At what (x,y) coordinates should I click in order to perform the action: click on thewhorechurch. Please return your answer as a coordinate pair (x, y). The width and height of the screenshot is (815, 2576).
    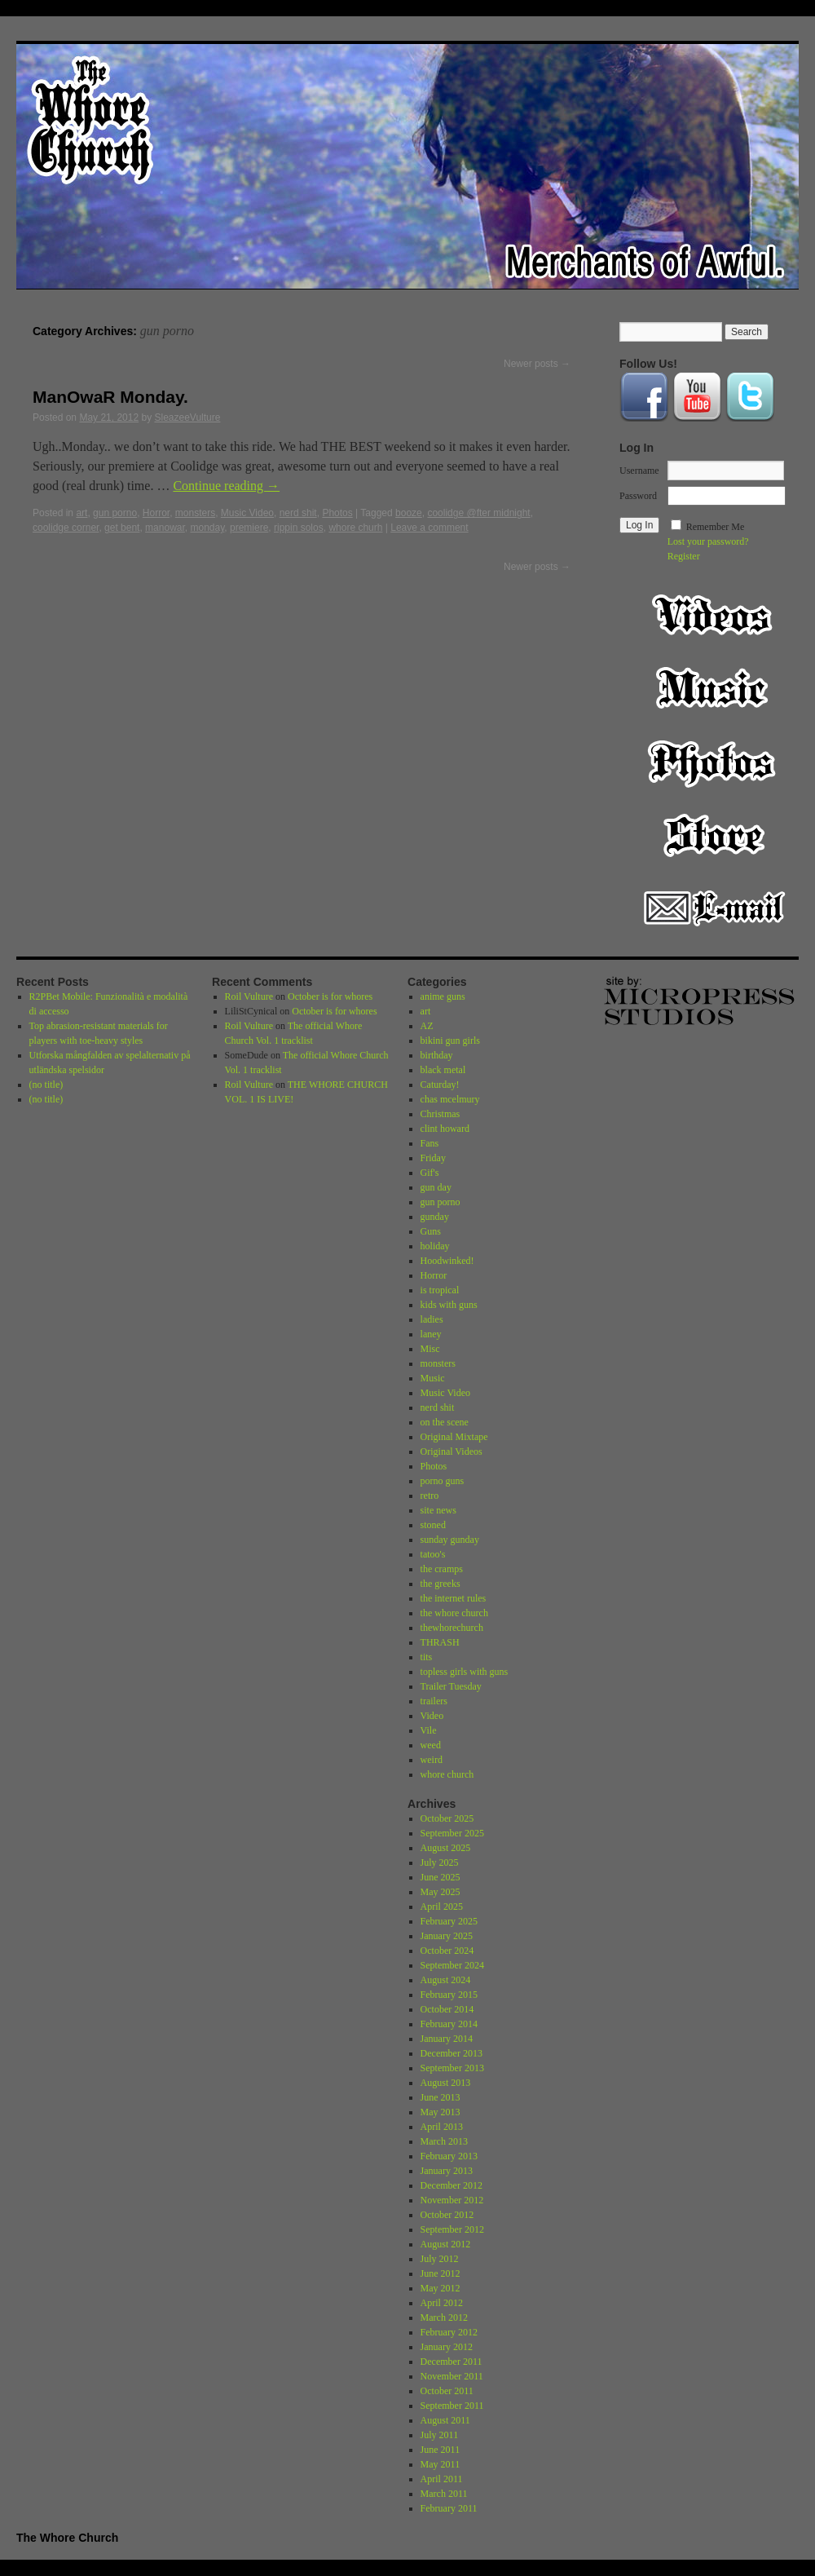
    Looking at the image, I should click on (452, 1627).